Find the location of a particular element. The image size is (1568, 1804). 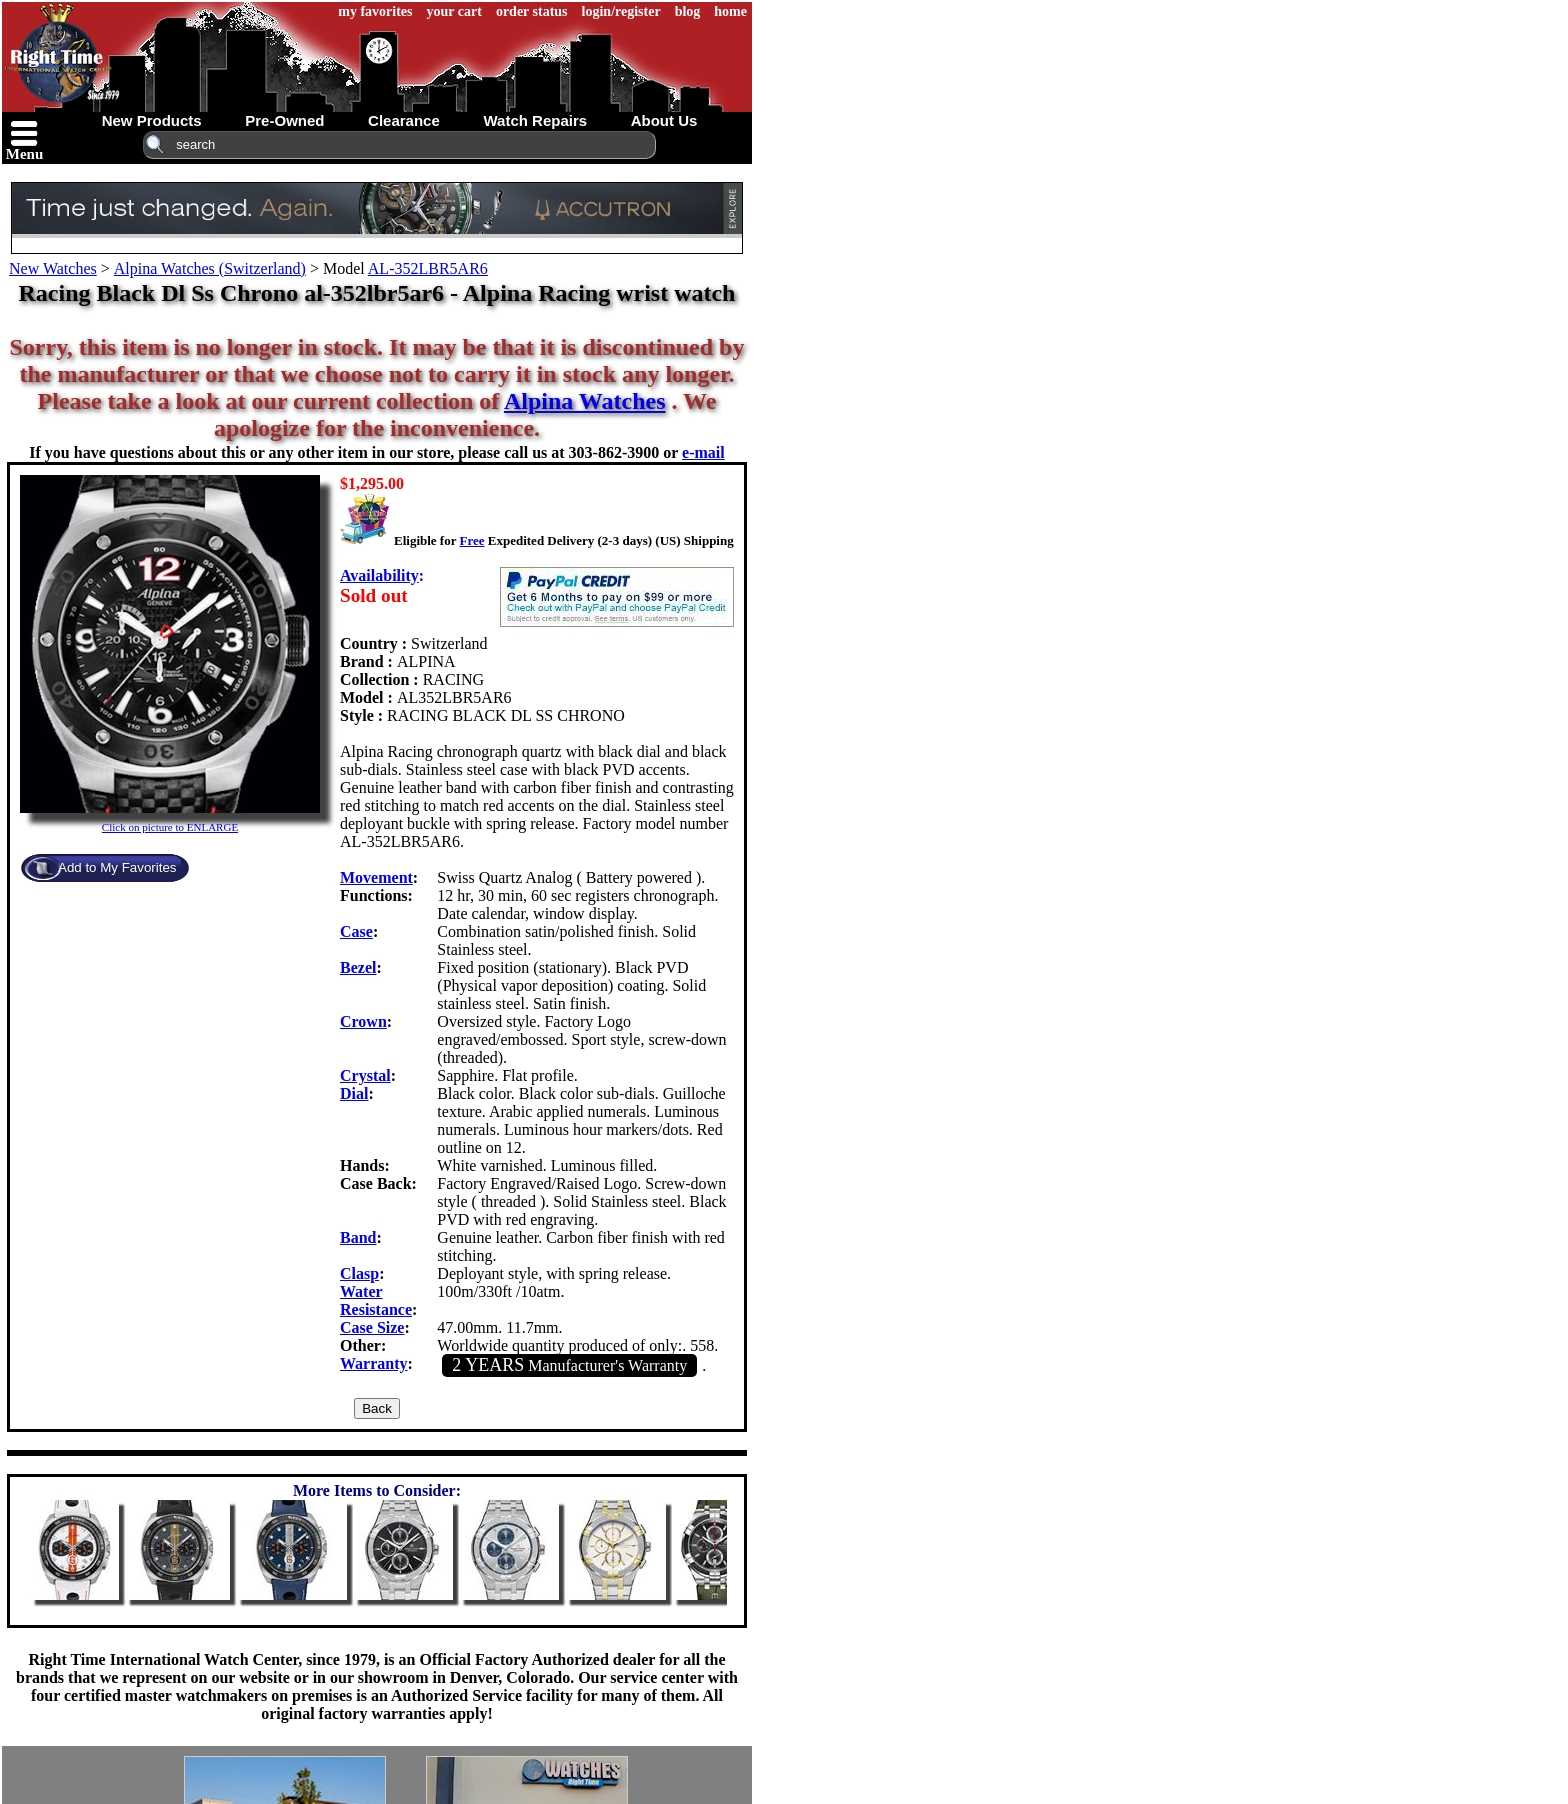

Dial is located at coordinates (354, 1093).